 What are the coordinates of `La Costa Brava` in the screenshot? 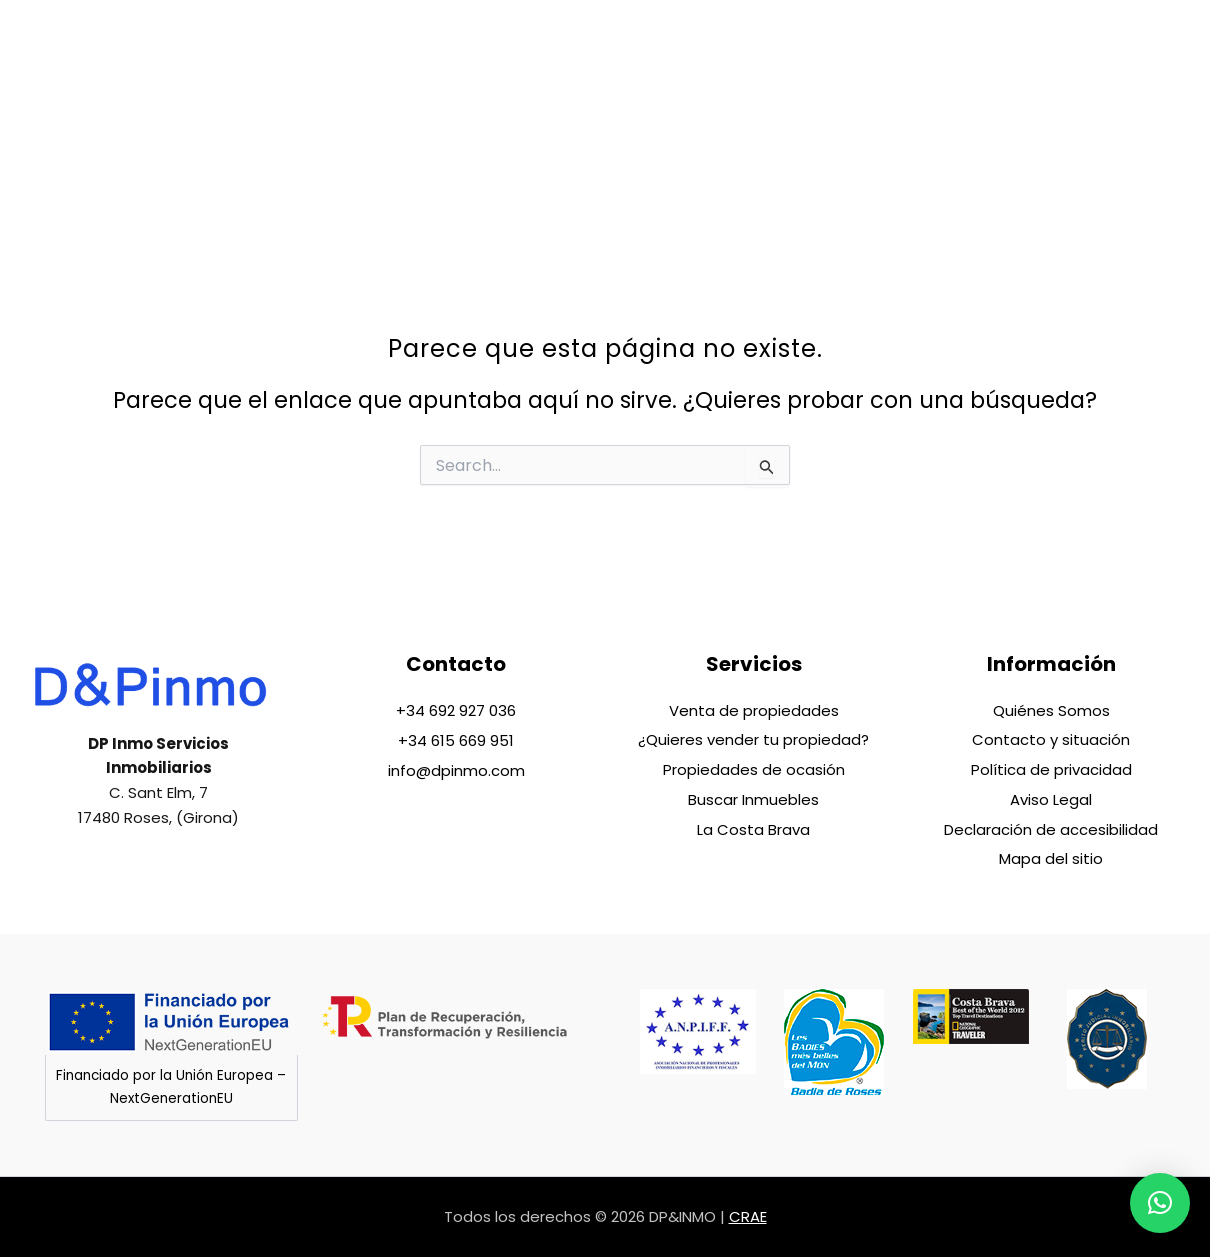 It's located at (753, 828).